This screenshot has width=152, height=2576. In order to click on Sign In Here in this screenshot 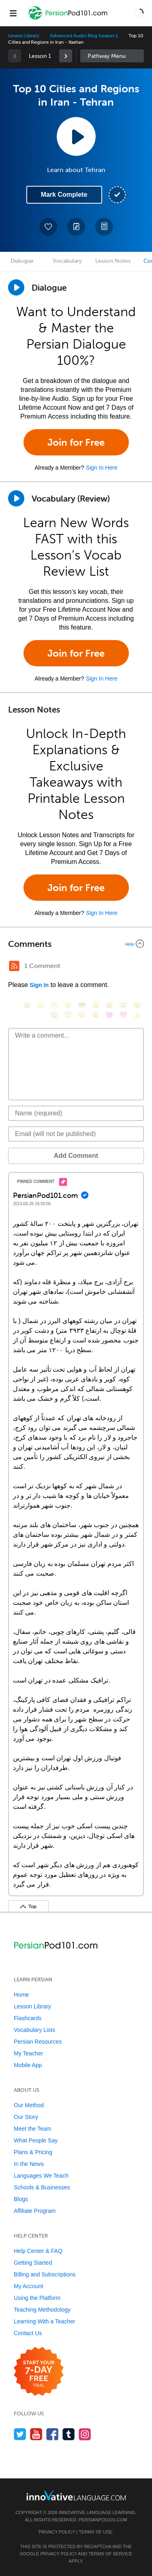, I will do `click(102, 467)`.